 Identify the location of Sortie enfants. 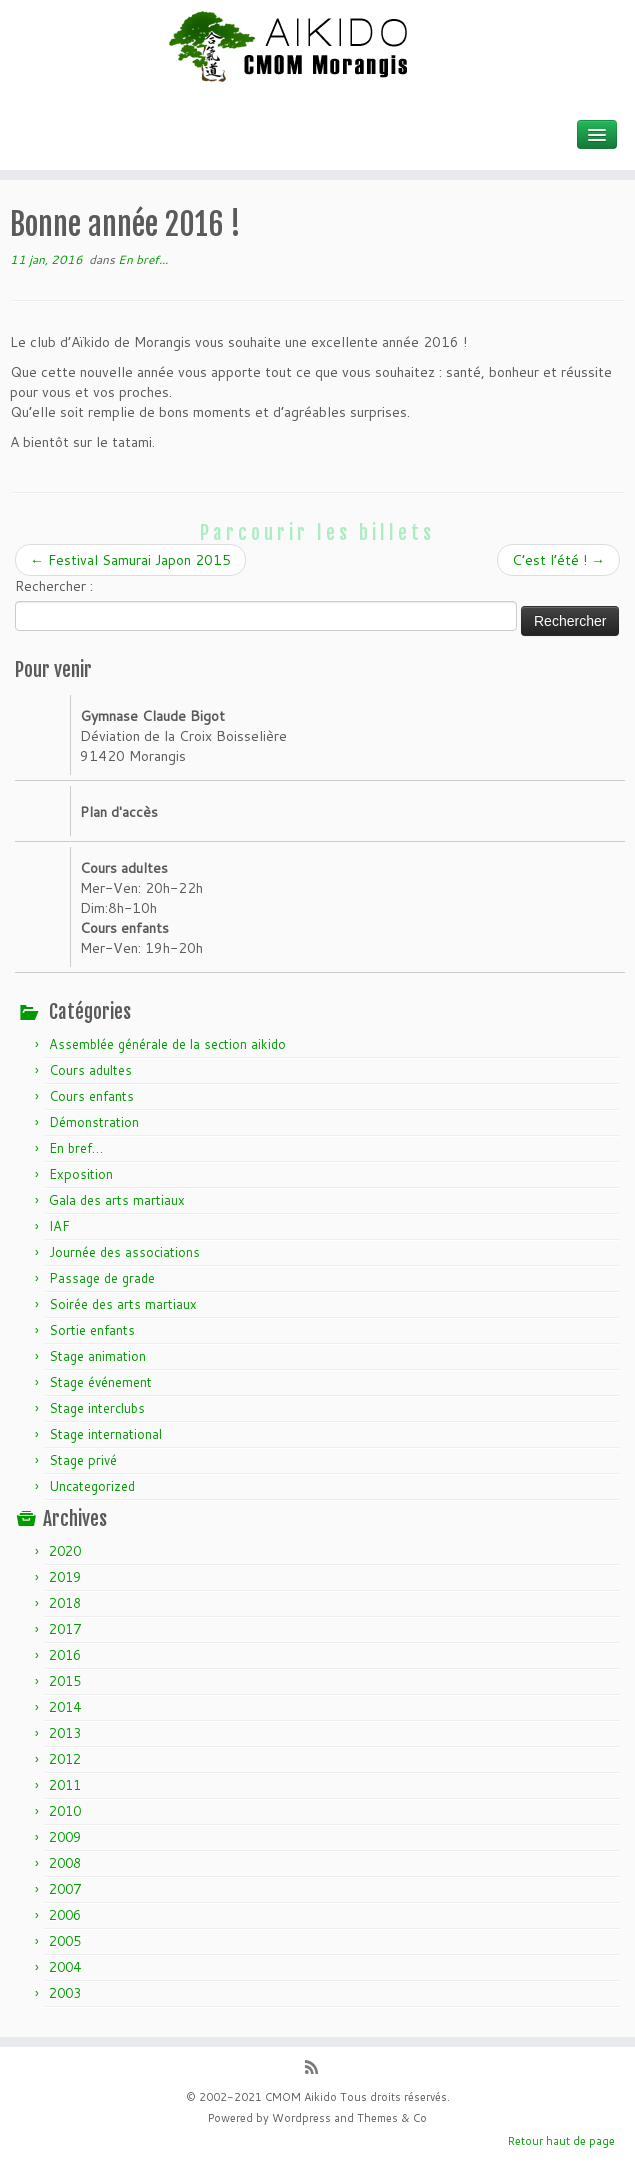
(92, 1330).